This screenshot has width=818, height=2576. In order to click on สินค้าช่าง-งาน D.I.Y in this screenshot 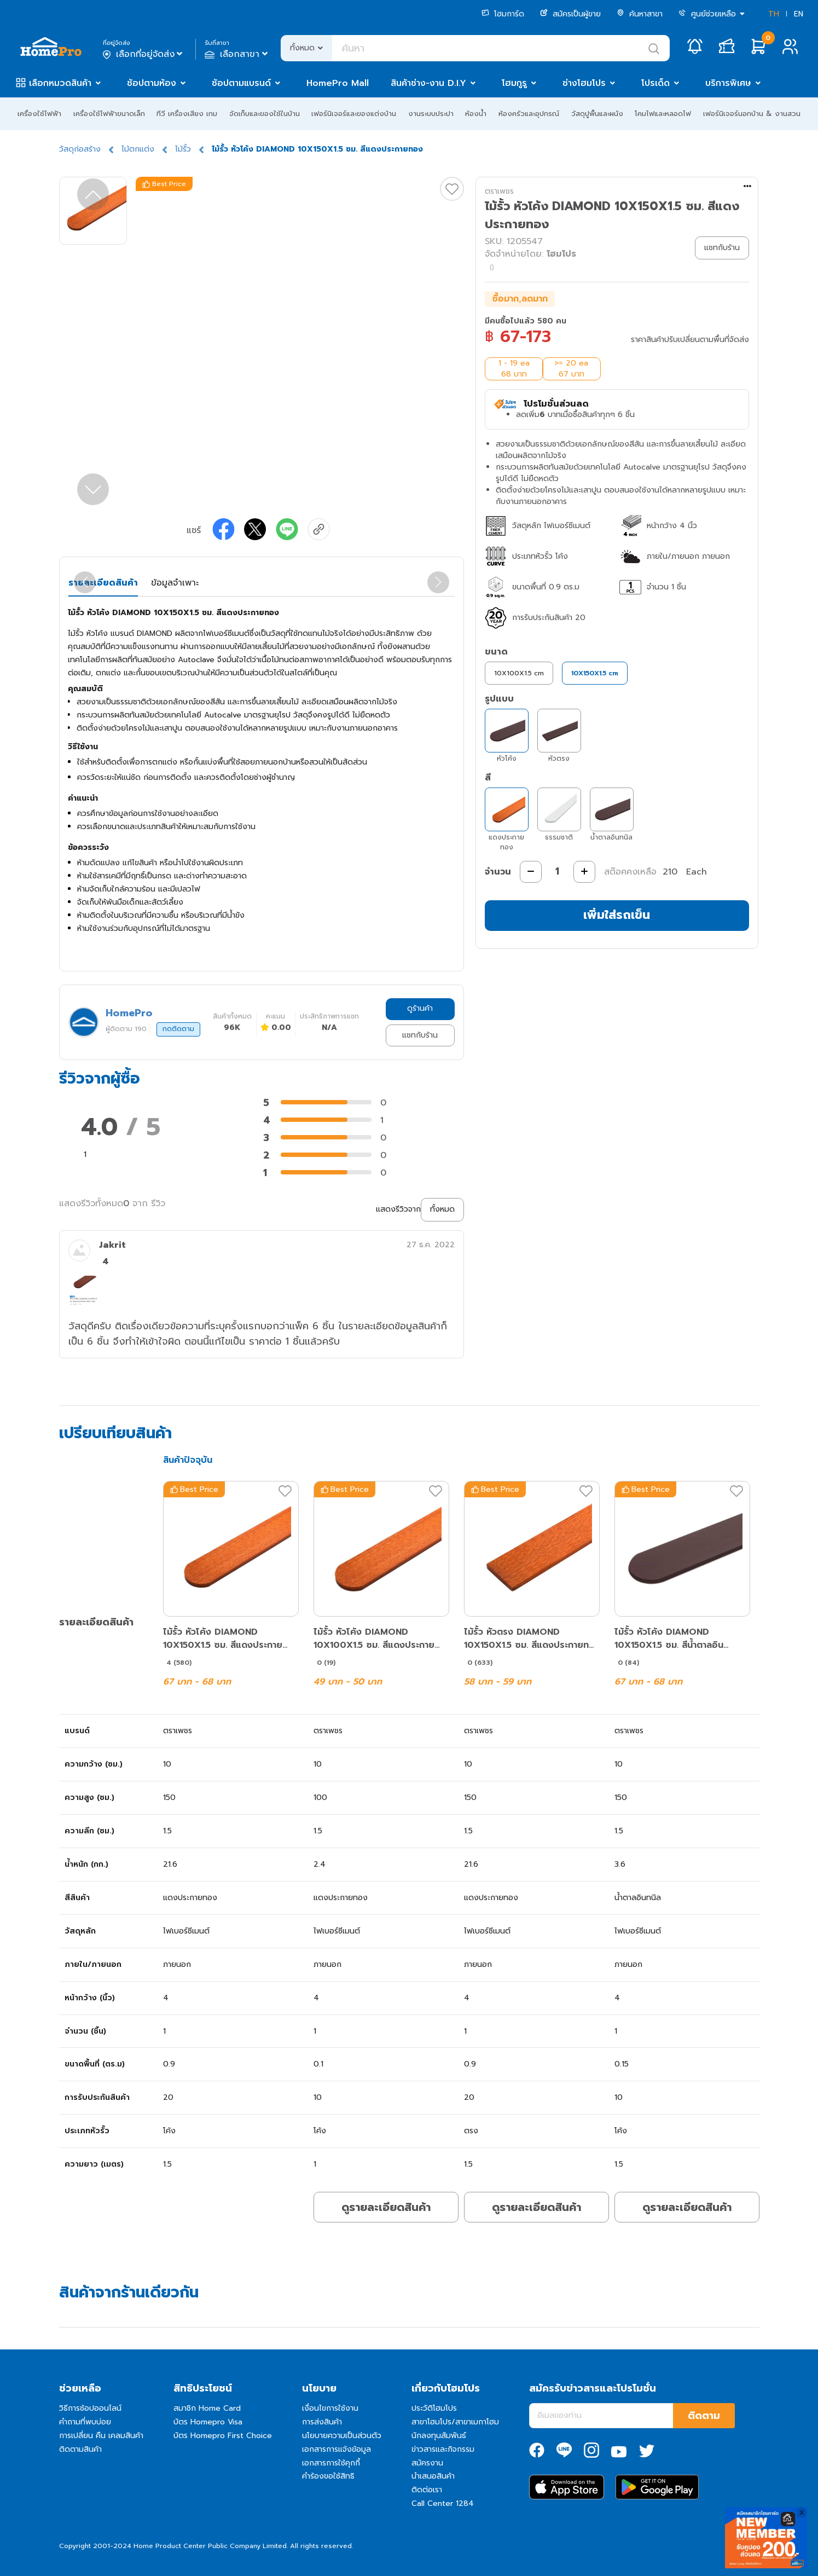, I will do `click(428, 83)`.